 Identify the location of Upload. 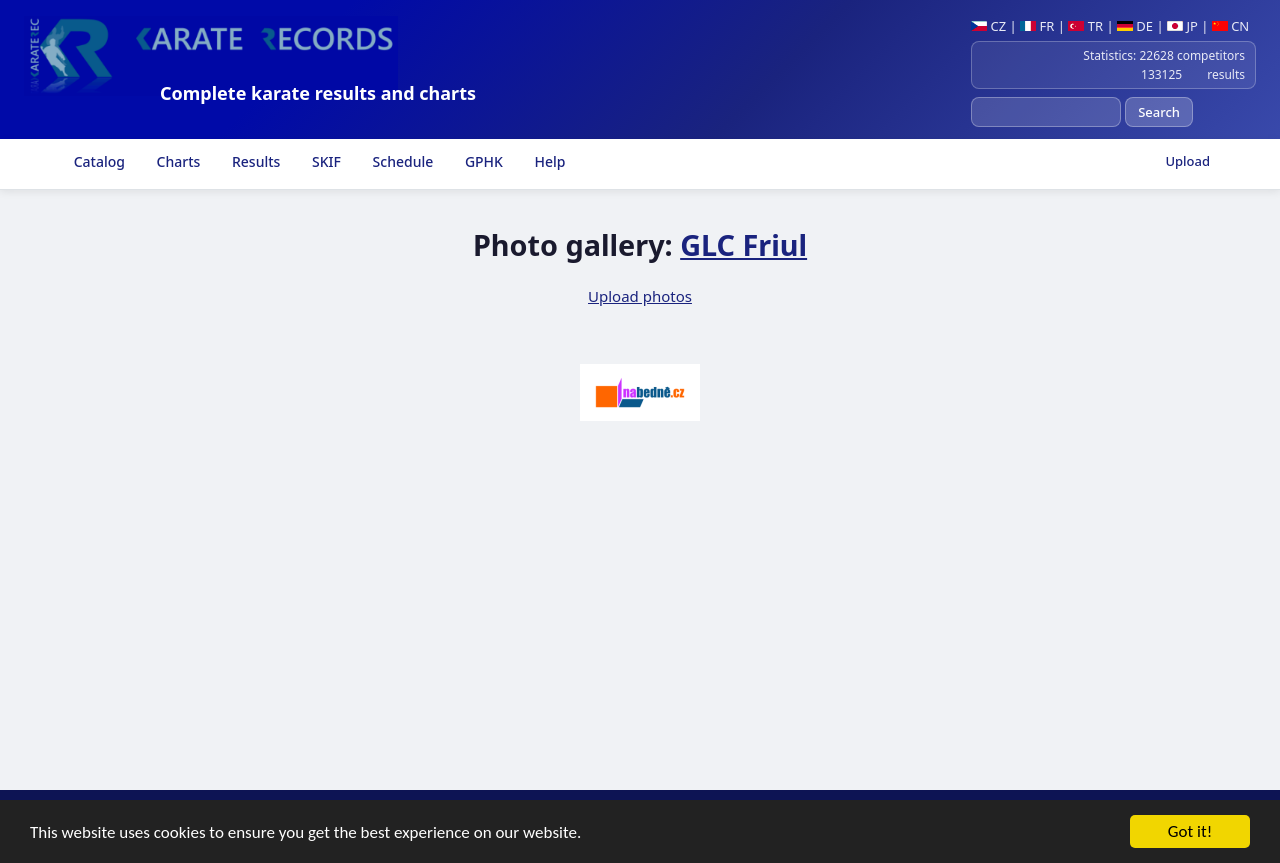
(1187, 161).